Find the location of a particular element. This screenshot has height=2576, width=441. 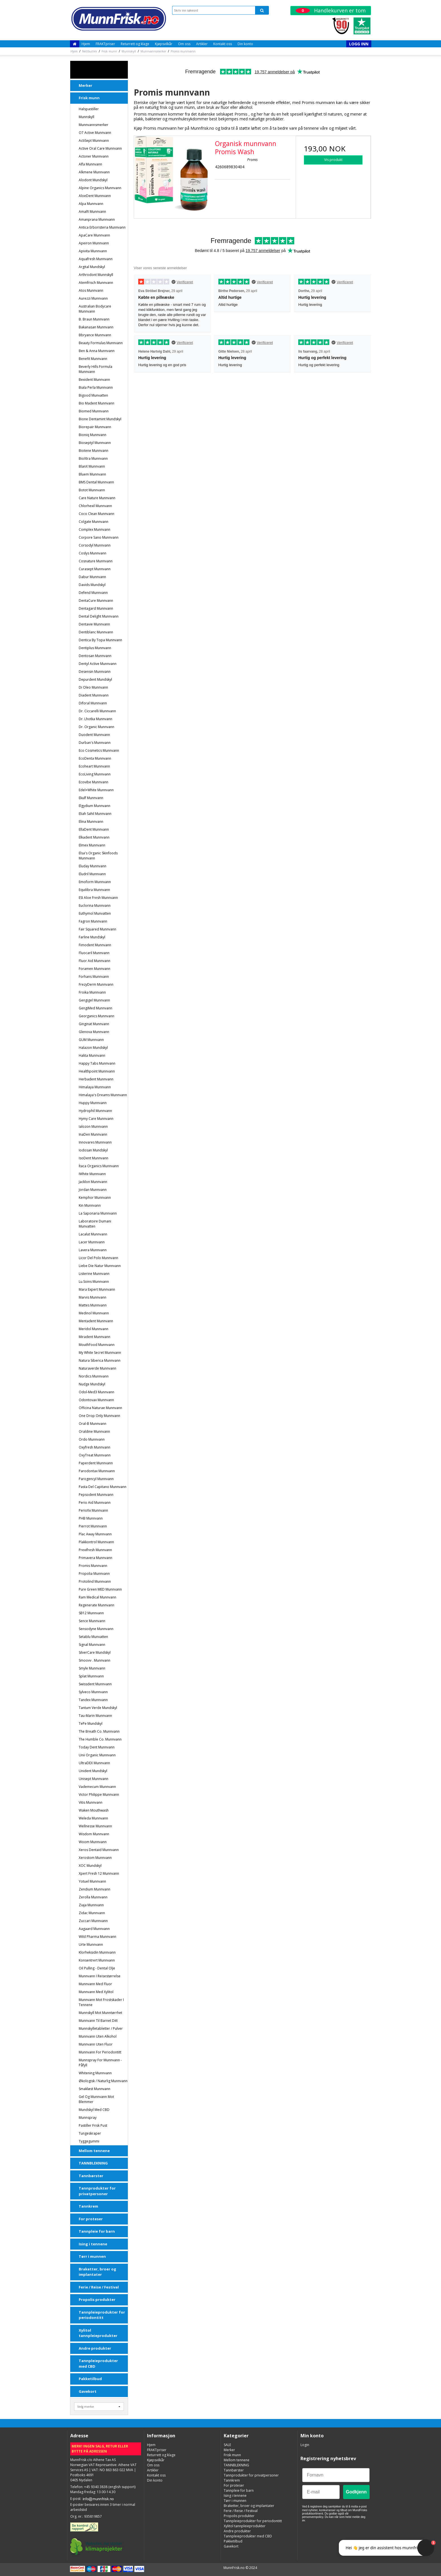

Frisk munn is located at coordinates (89, 97).